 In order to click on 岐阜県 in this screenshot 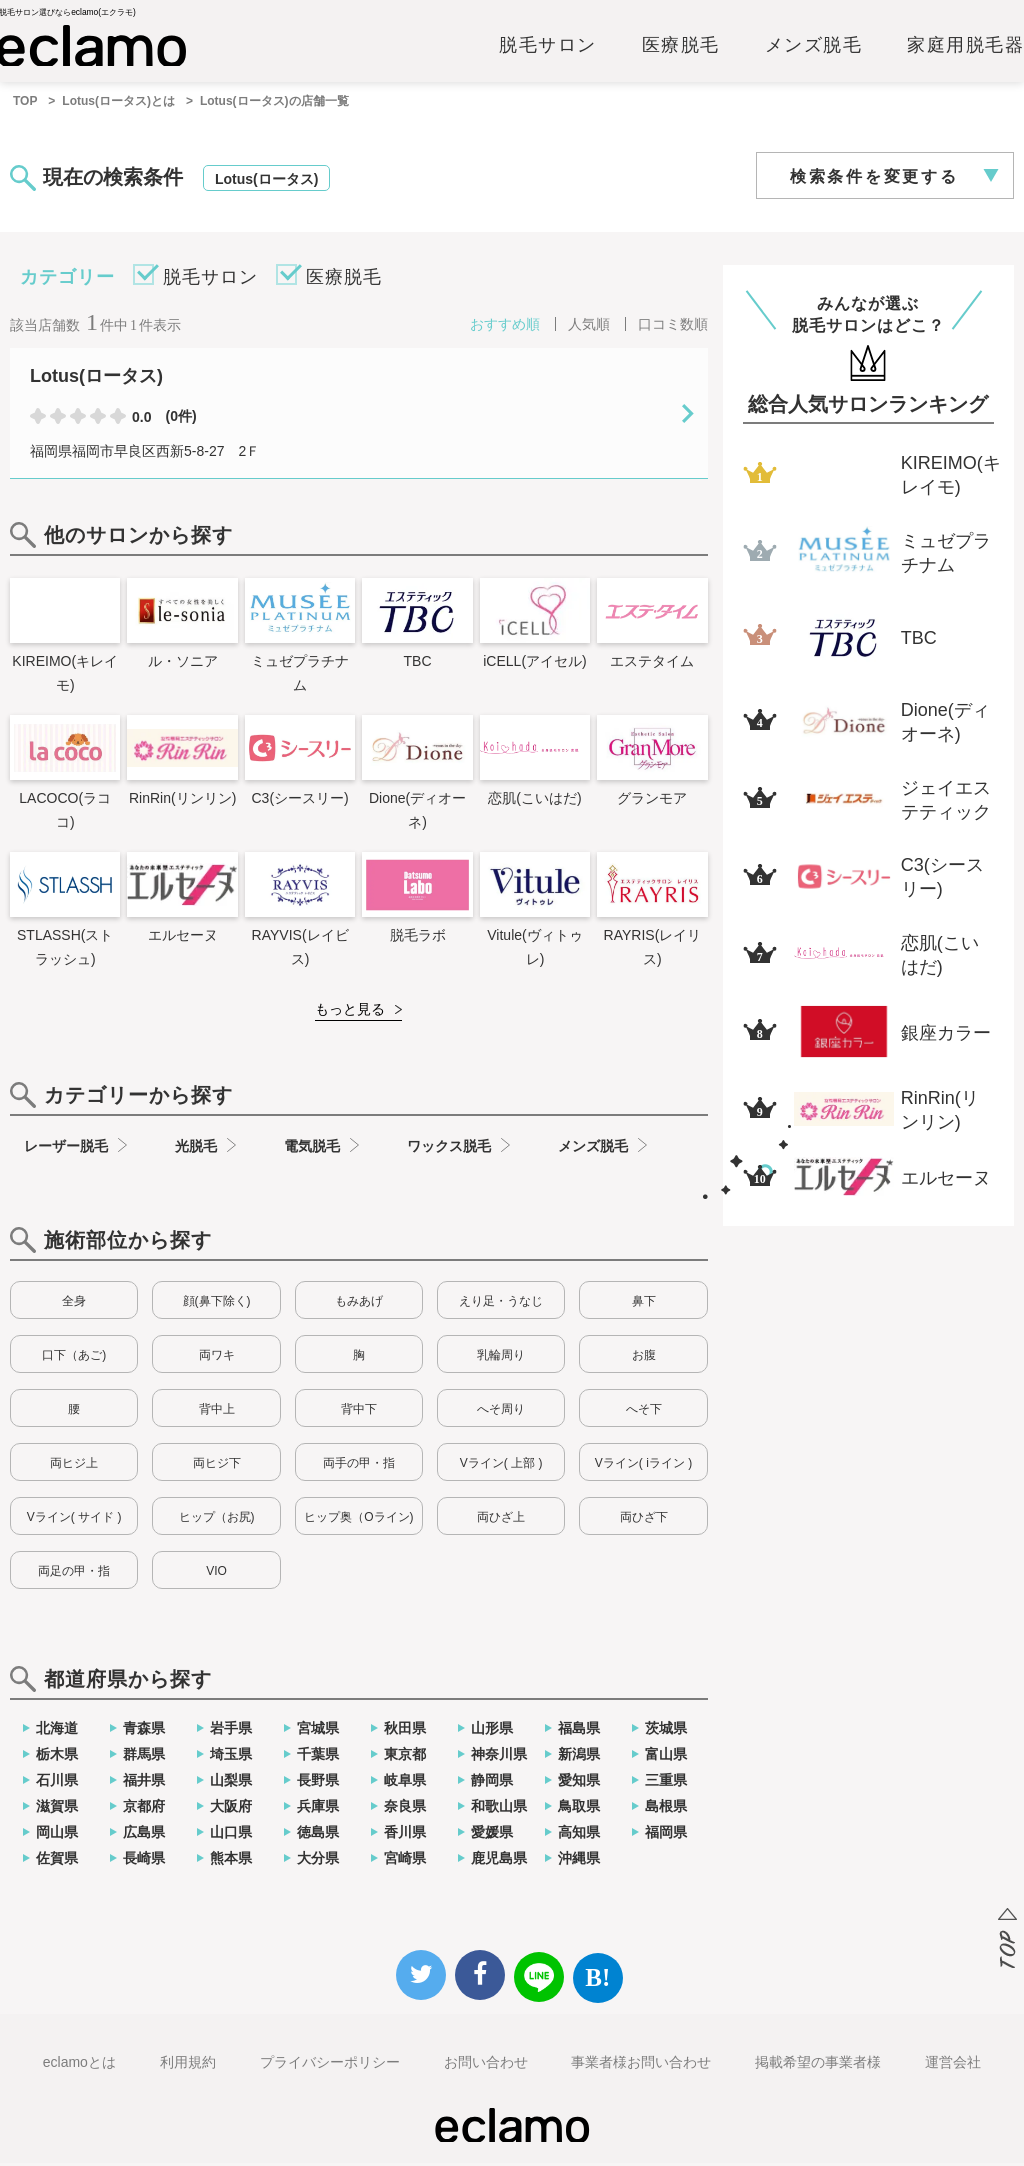, I will do `click(405, 1783)`.